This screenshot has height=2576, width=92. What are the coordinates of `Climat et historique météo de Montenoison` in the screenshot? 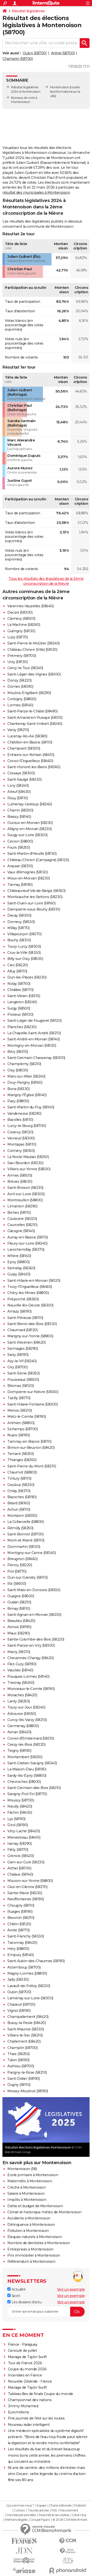 It's located at (44, 2212).